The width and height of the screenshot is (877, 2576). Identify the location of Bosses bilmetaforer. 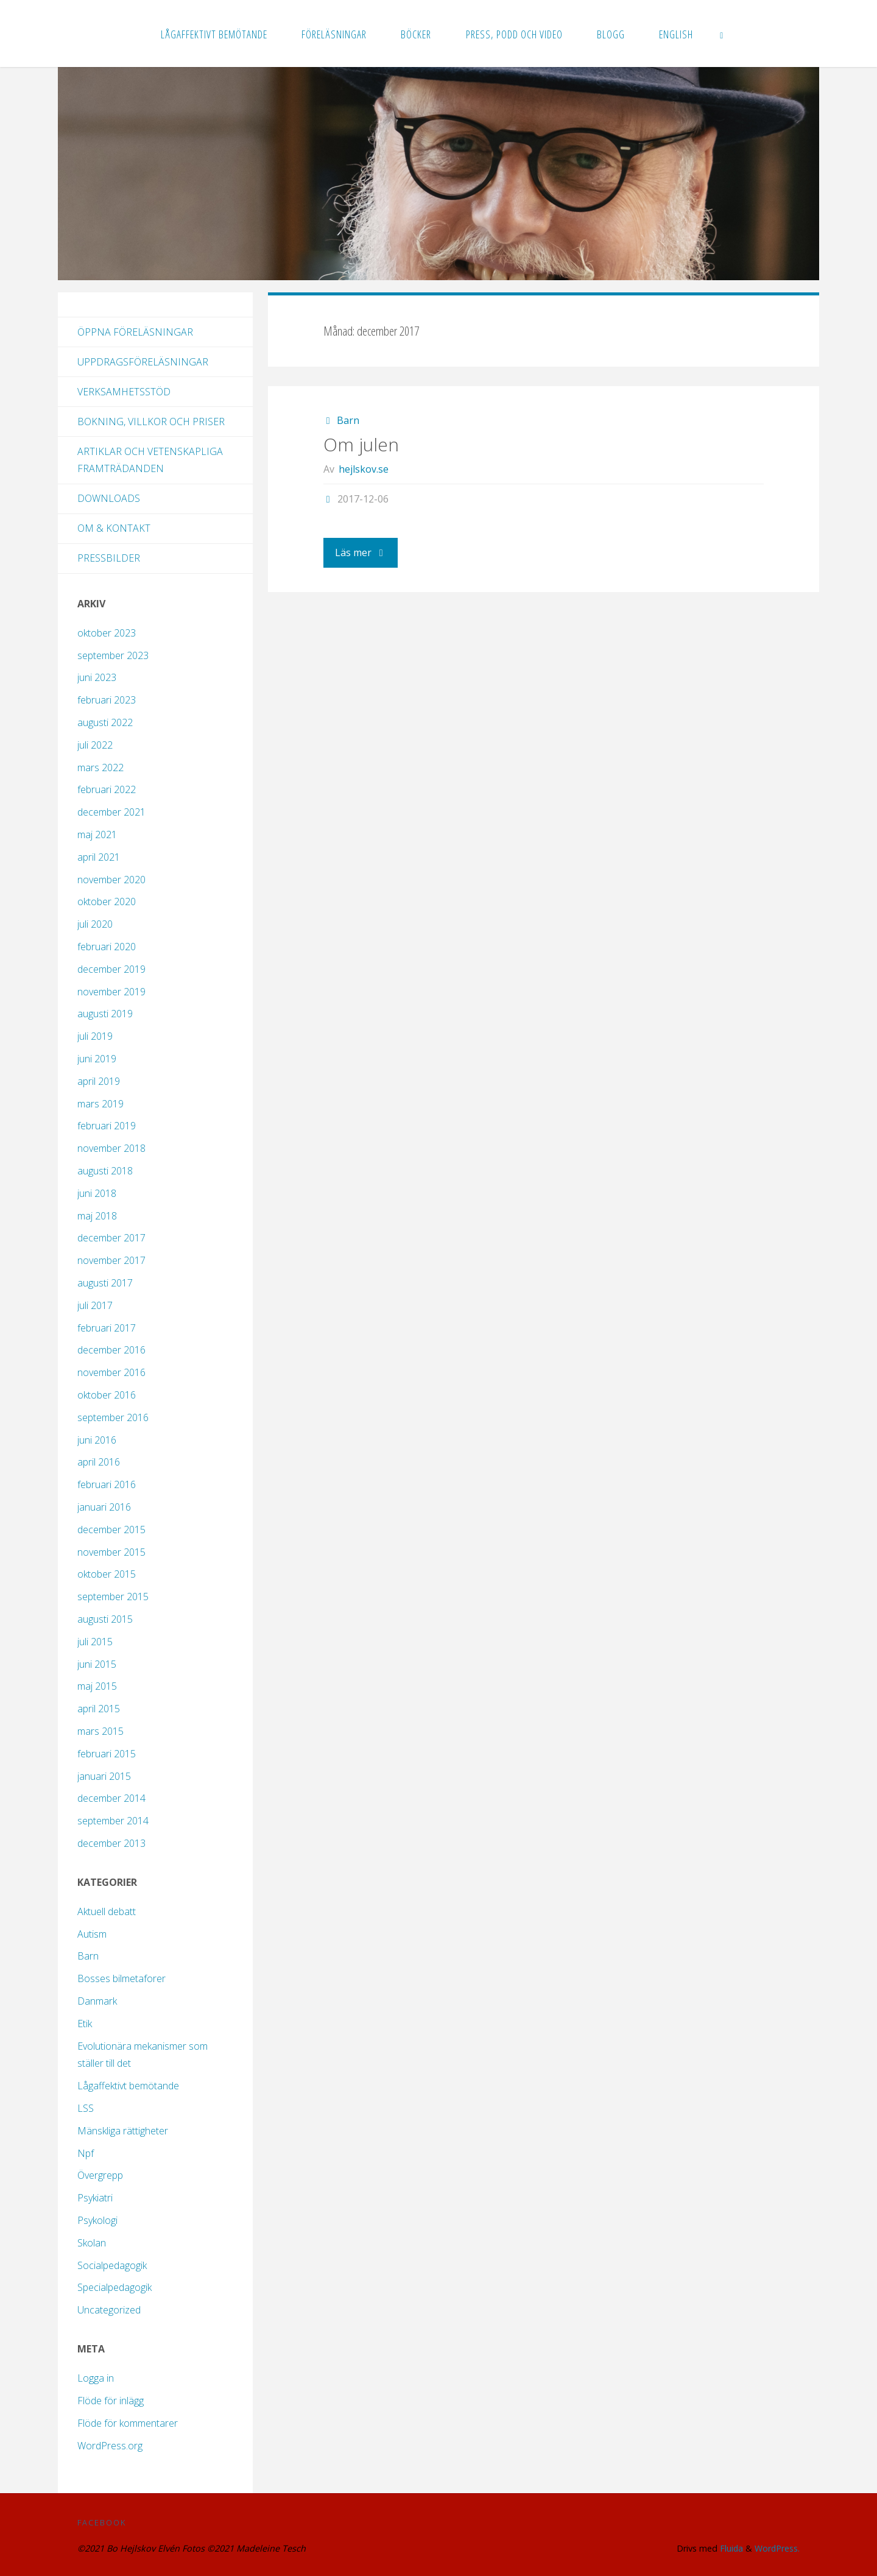
(121, 1978).